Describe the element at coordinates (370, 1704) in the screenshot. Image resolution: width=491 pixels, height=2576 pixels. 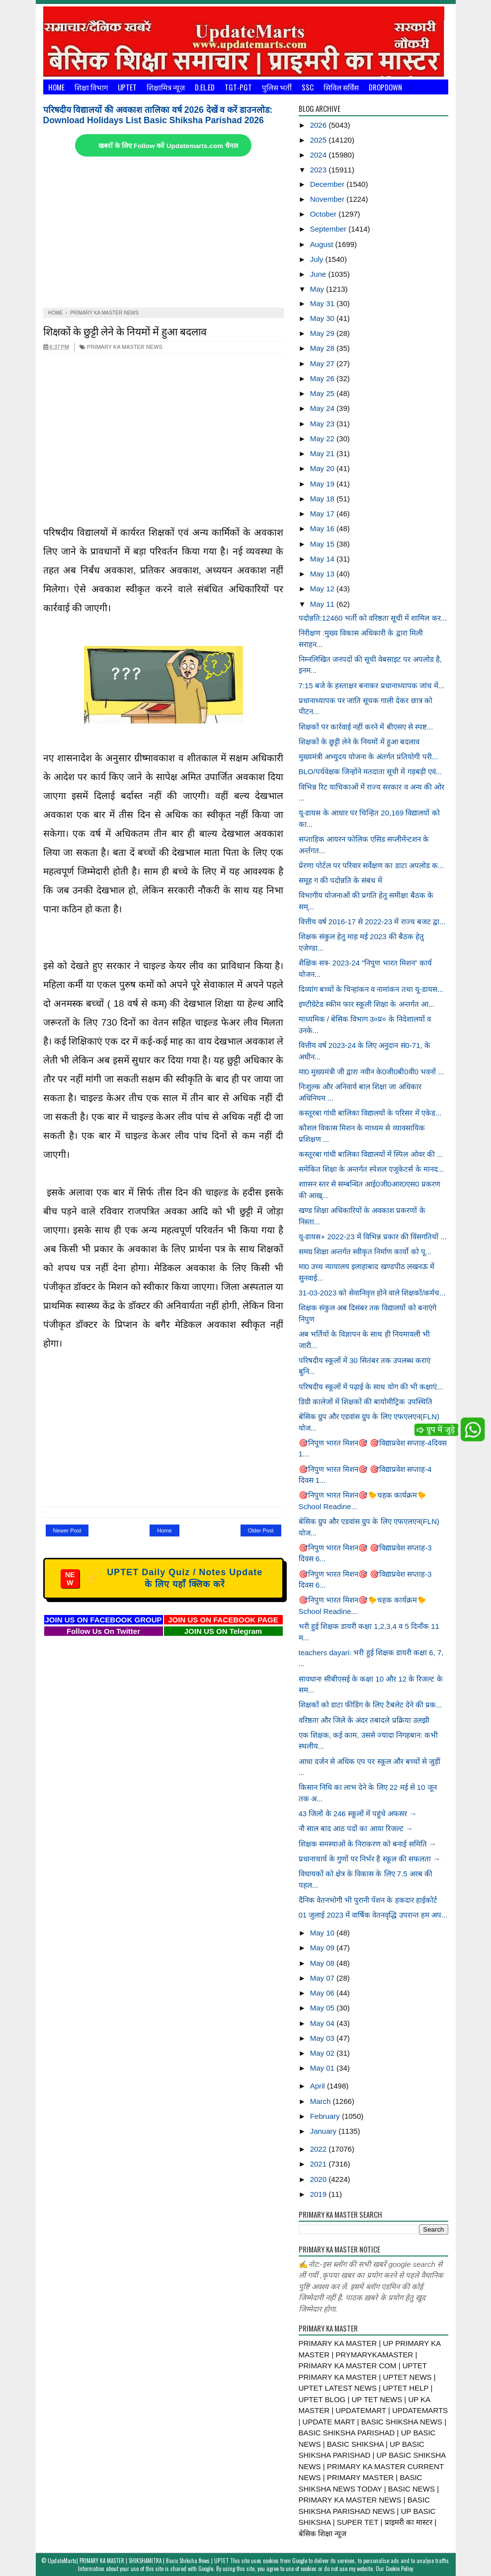
I see `शिक्षकों को डाटा फीडिंग के लिए टैबलेट देने की प्रक...` at that location.